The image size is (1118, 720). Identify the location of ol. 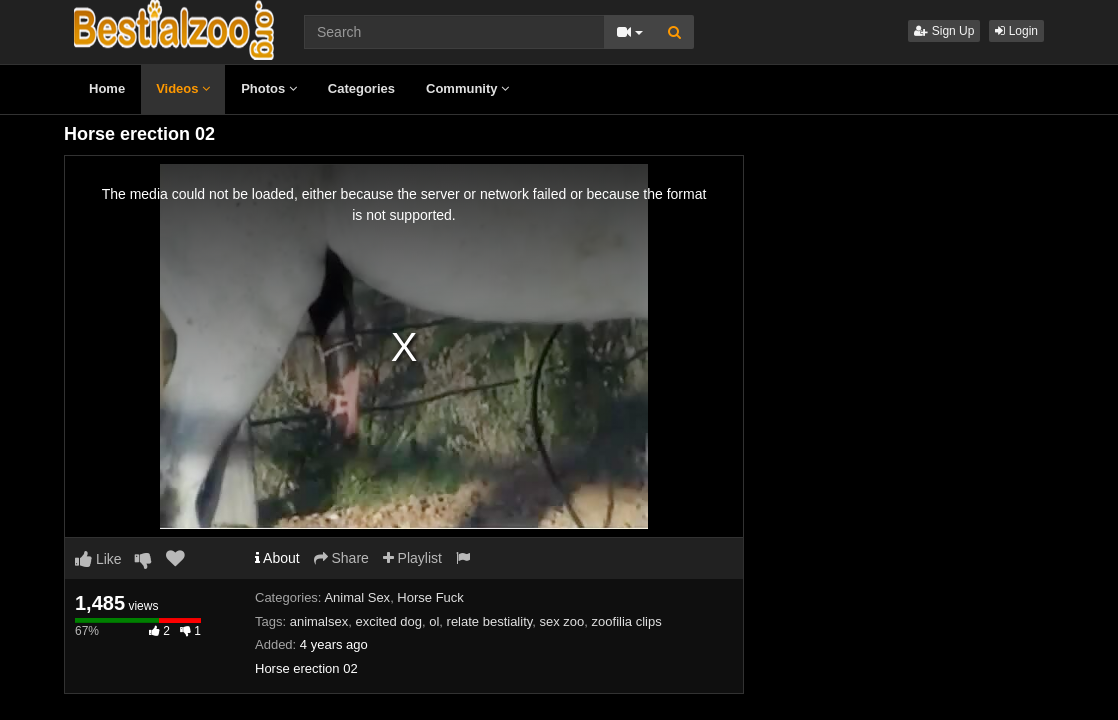
(434, 621).